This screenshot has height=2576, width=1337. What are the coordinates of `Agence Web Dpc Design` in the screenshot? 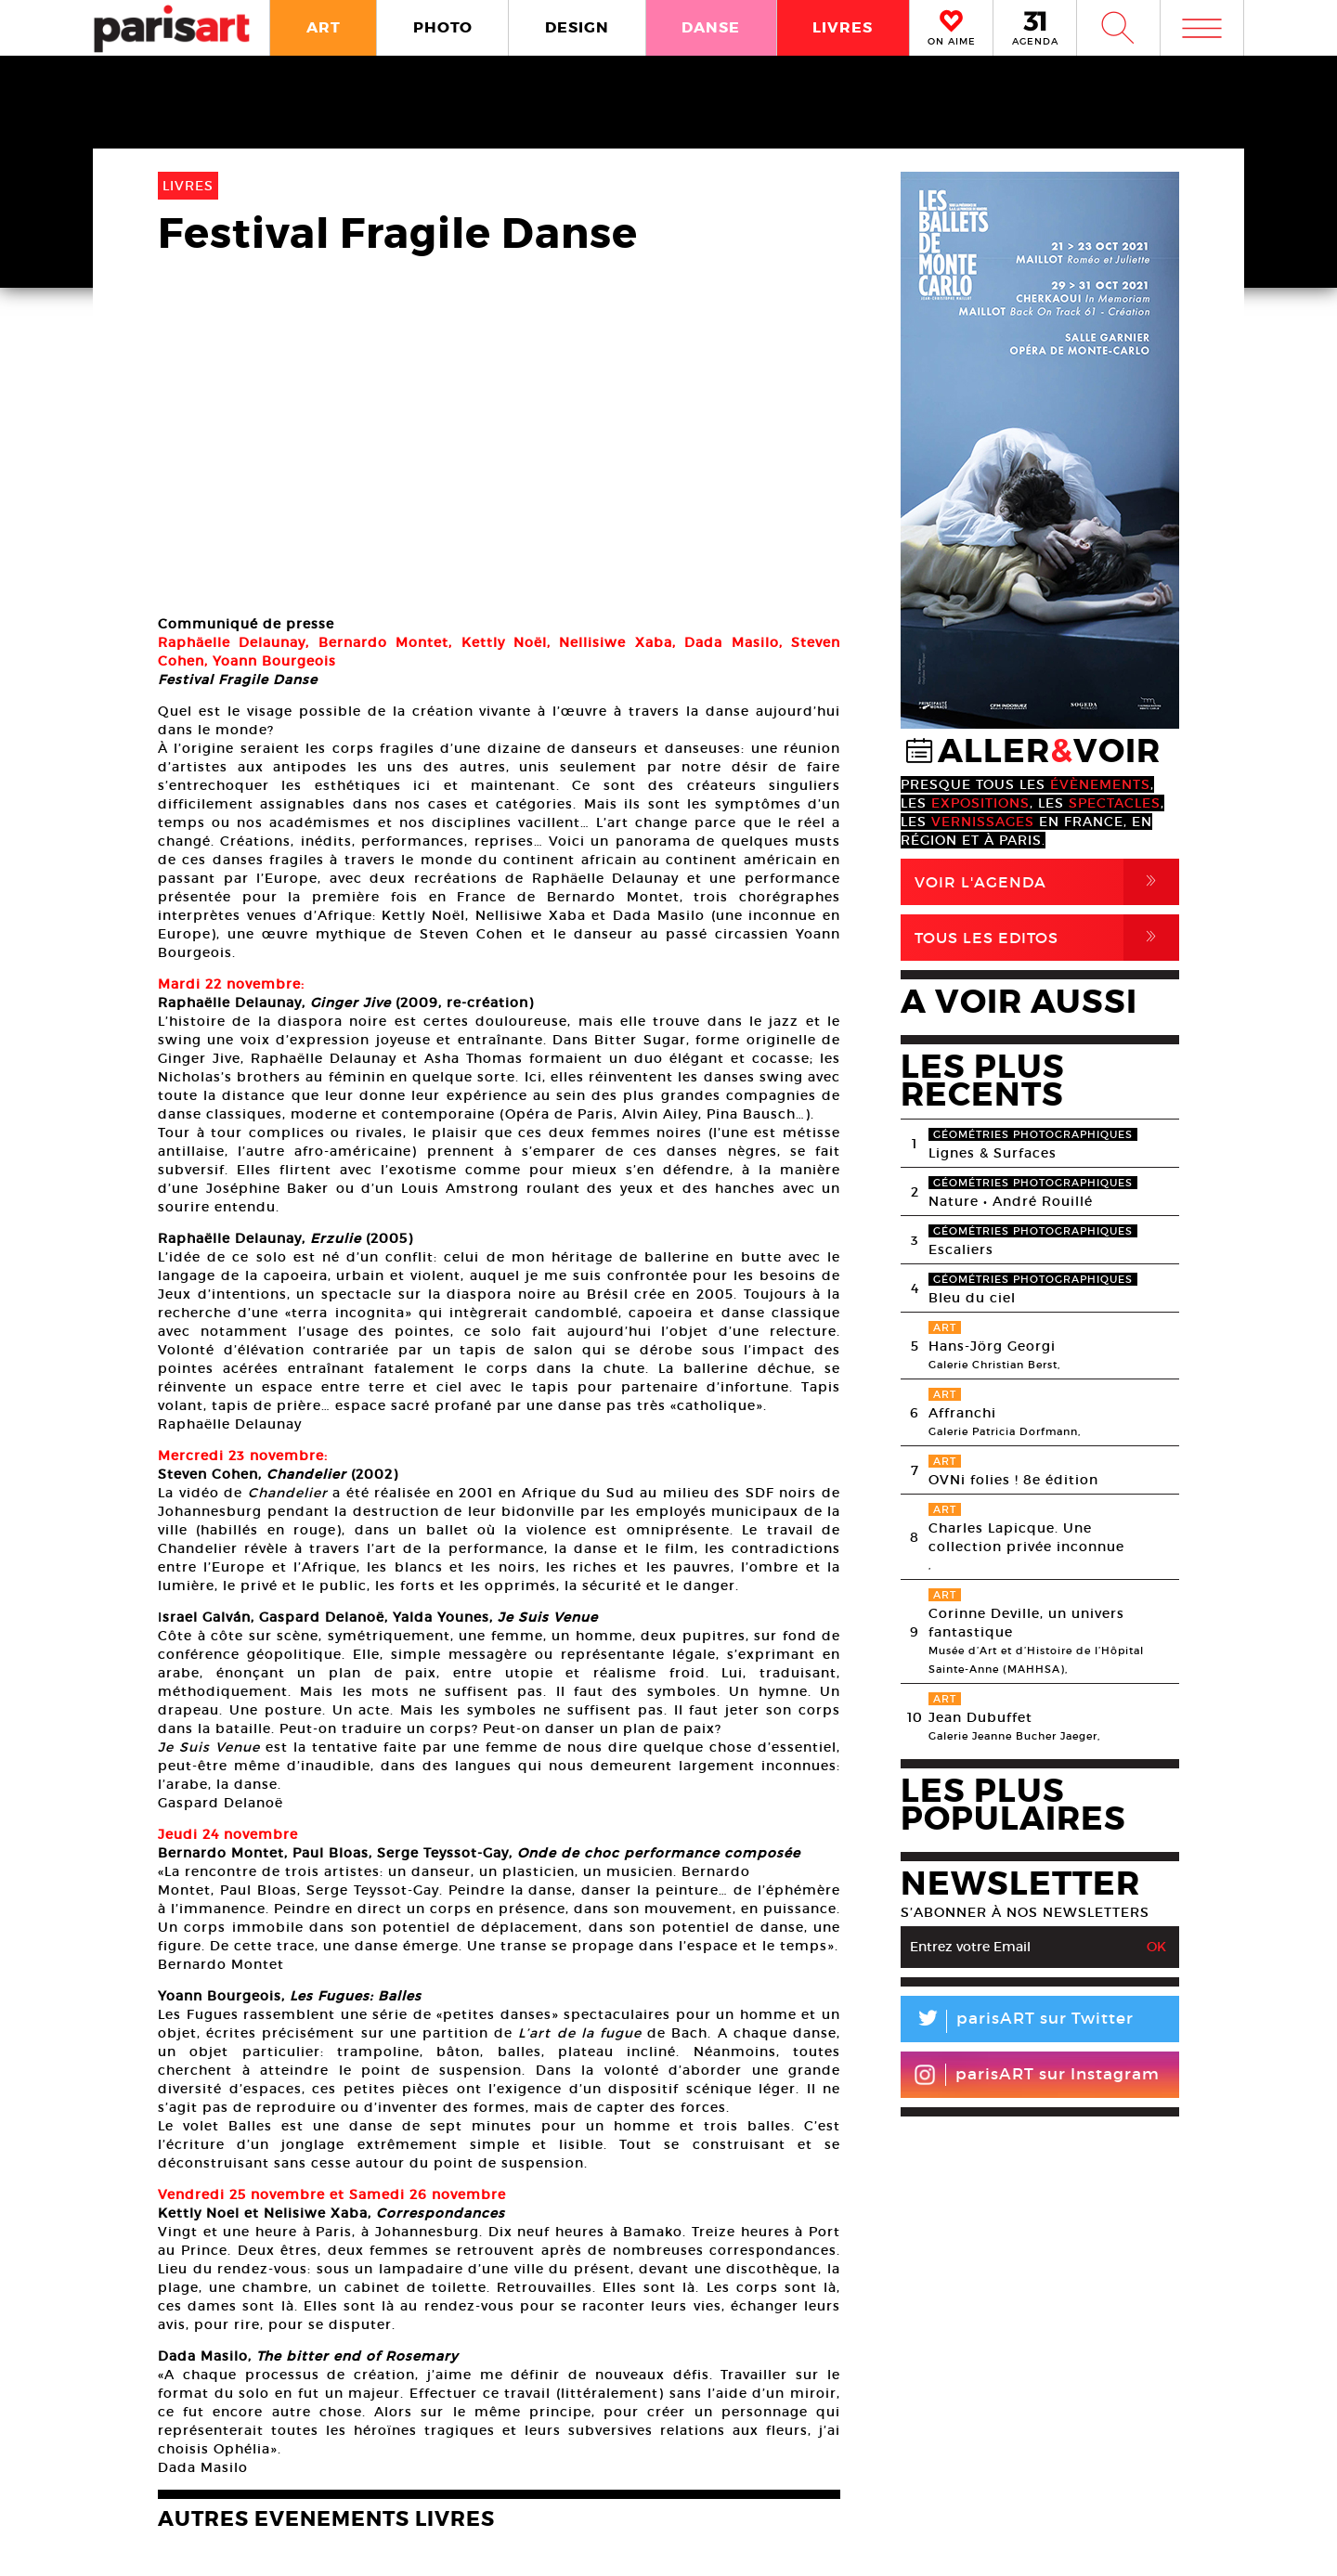 It's located at (960, 2542).